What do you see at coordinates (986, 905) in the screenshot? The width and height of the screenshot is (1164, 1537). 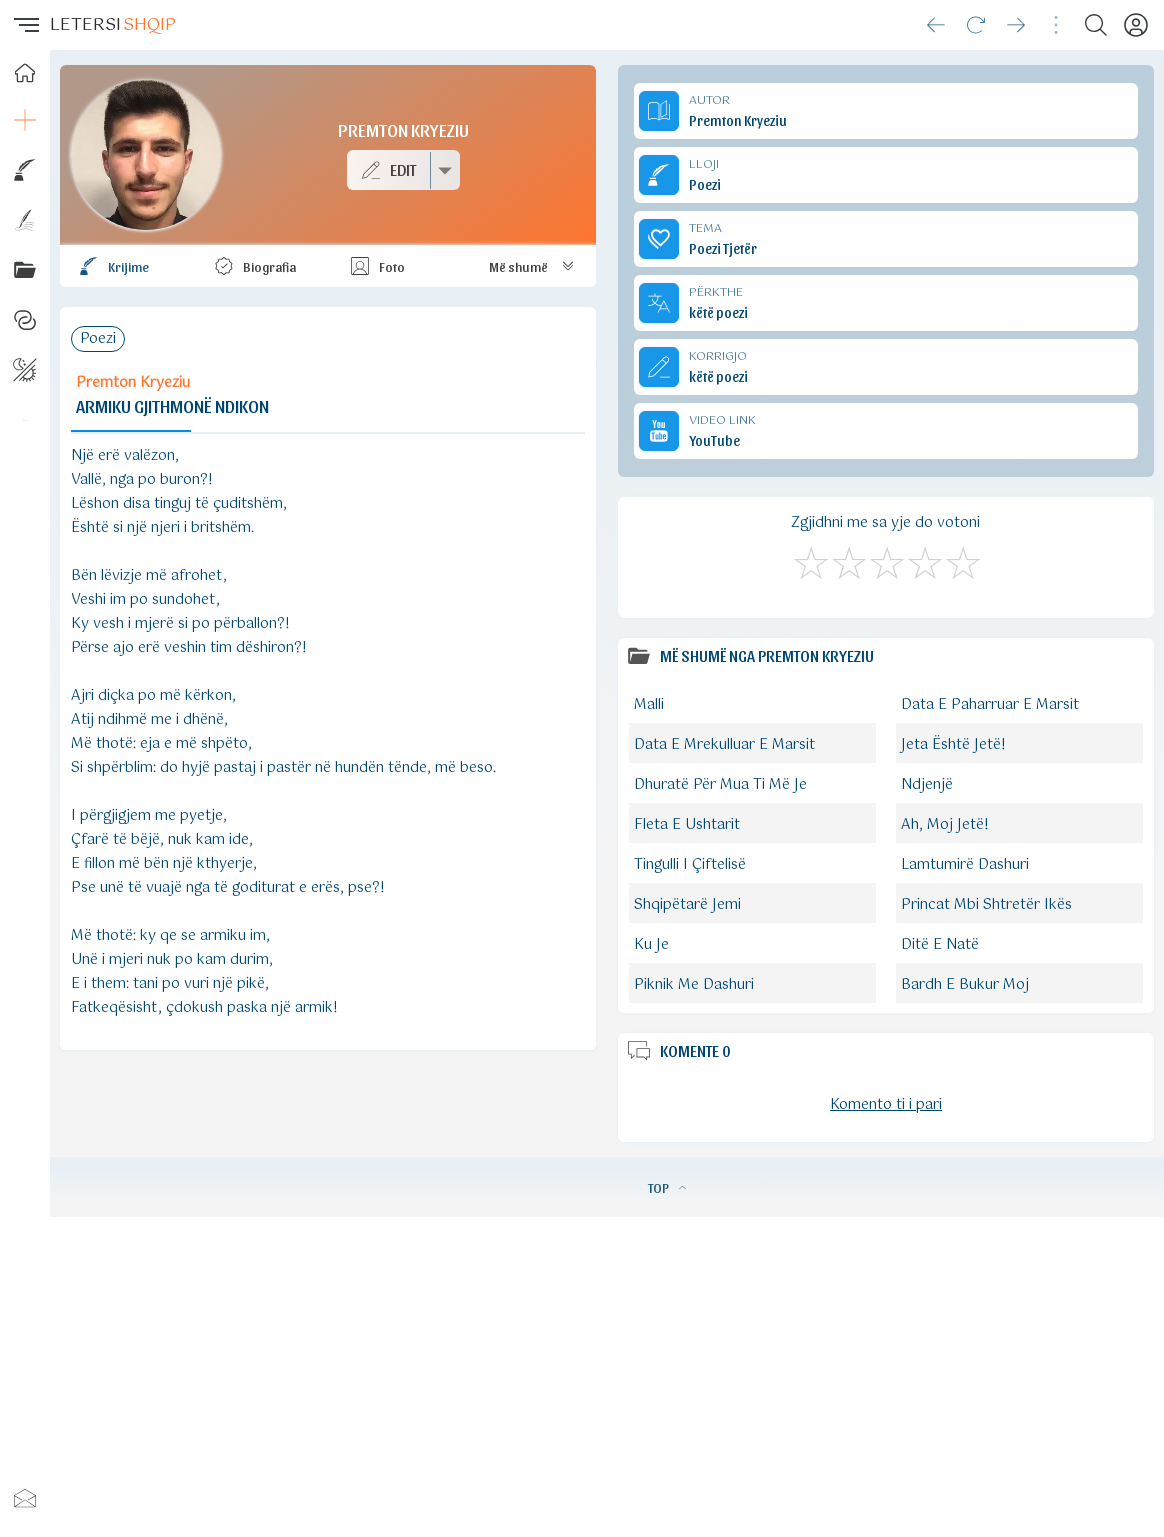 I see `Princat Mbi Shtretër Ikës` at bounding box center [986, 905].